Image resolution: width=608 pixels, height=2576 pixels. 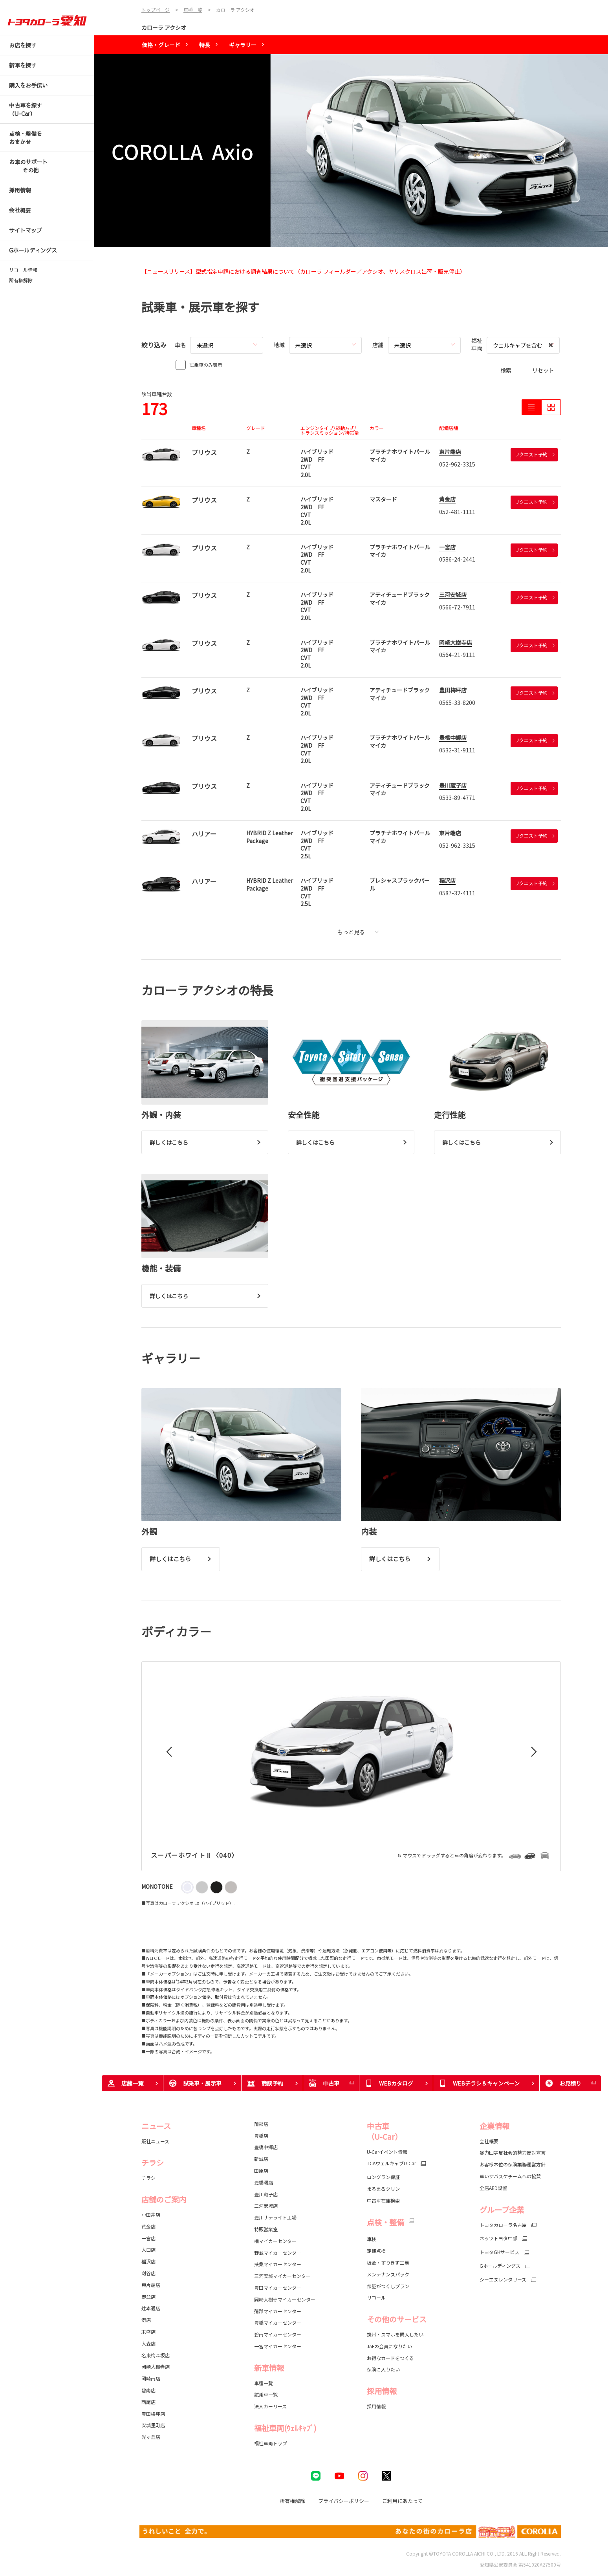 What do you see at coordinates (510, 2176) in the screenshot?
I see `車いすバスケチームへの協賛` at bounding box center [510, 2176].